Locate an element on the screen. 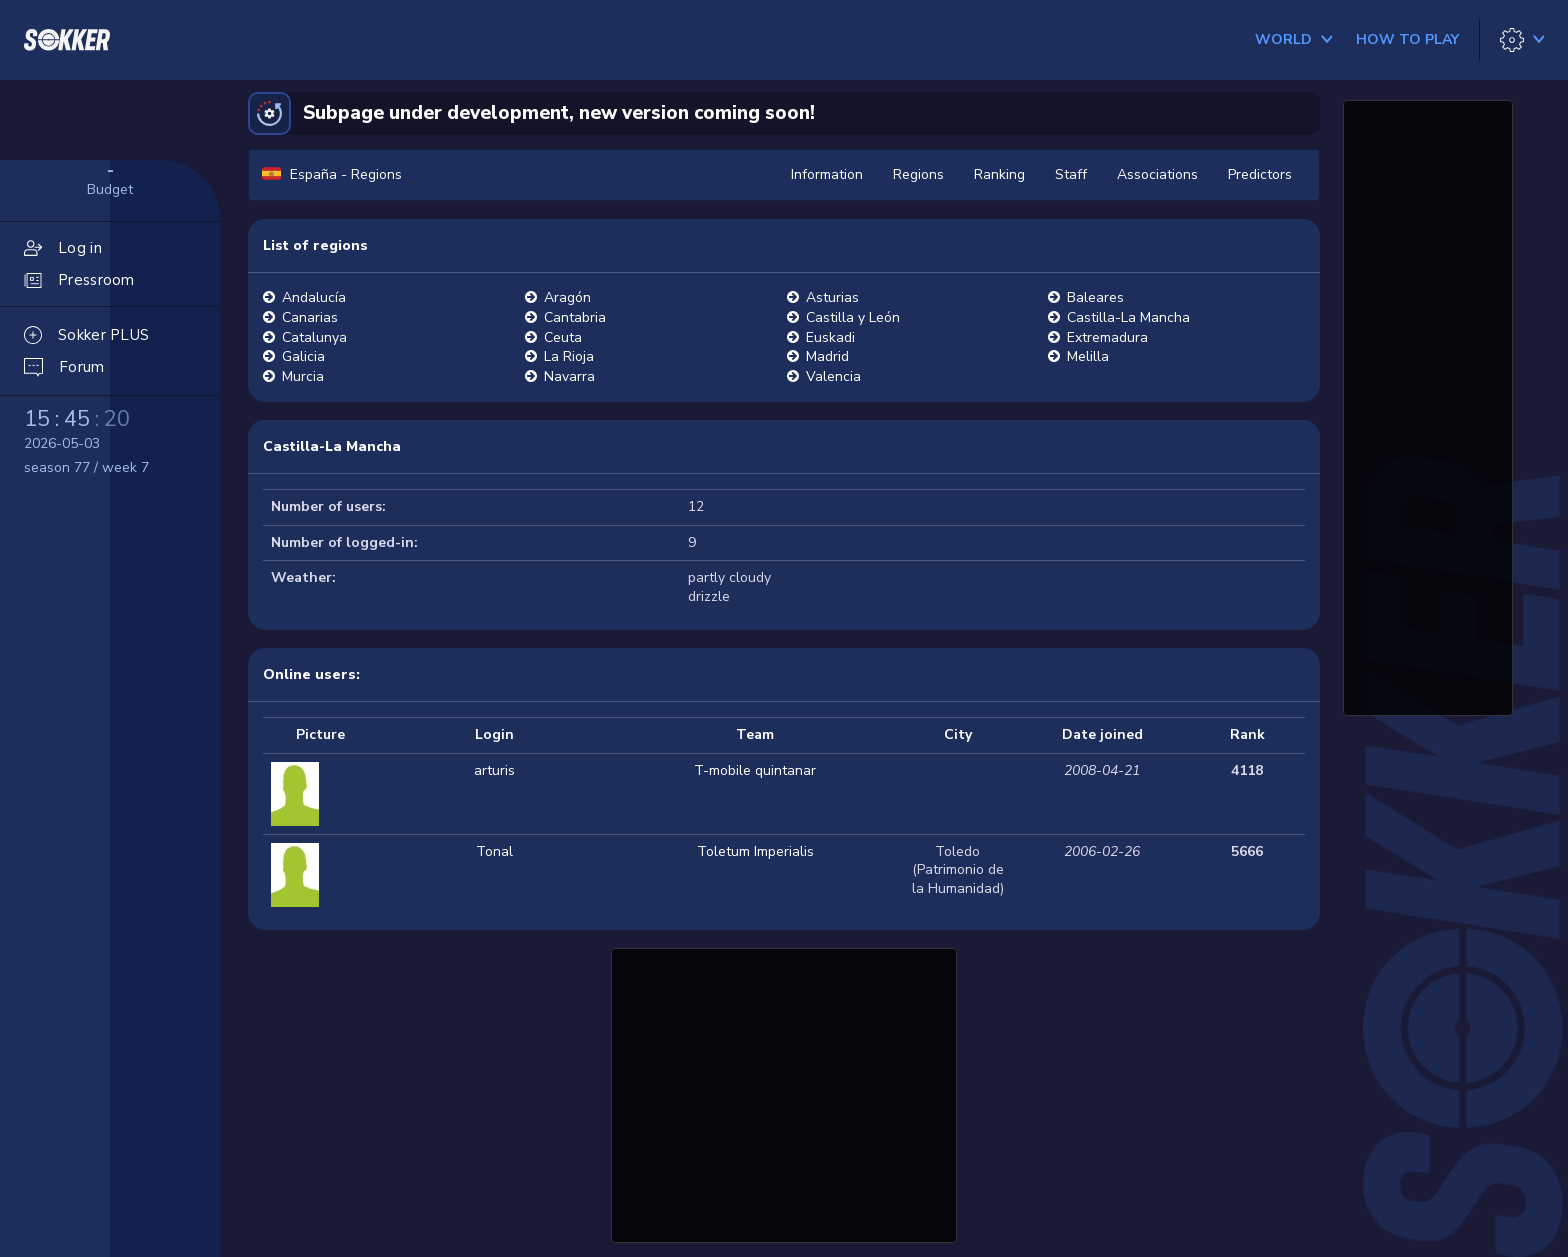 The height and width of the screenshot is (1257, 1568). Predictors is located at coordinates (1260, 174).